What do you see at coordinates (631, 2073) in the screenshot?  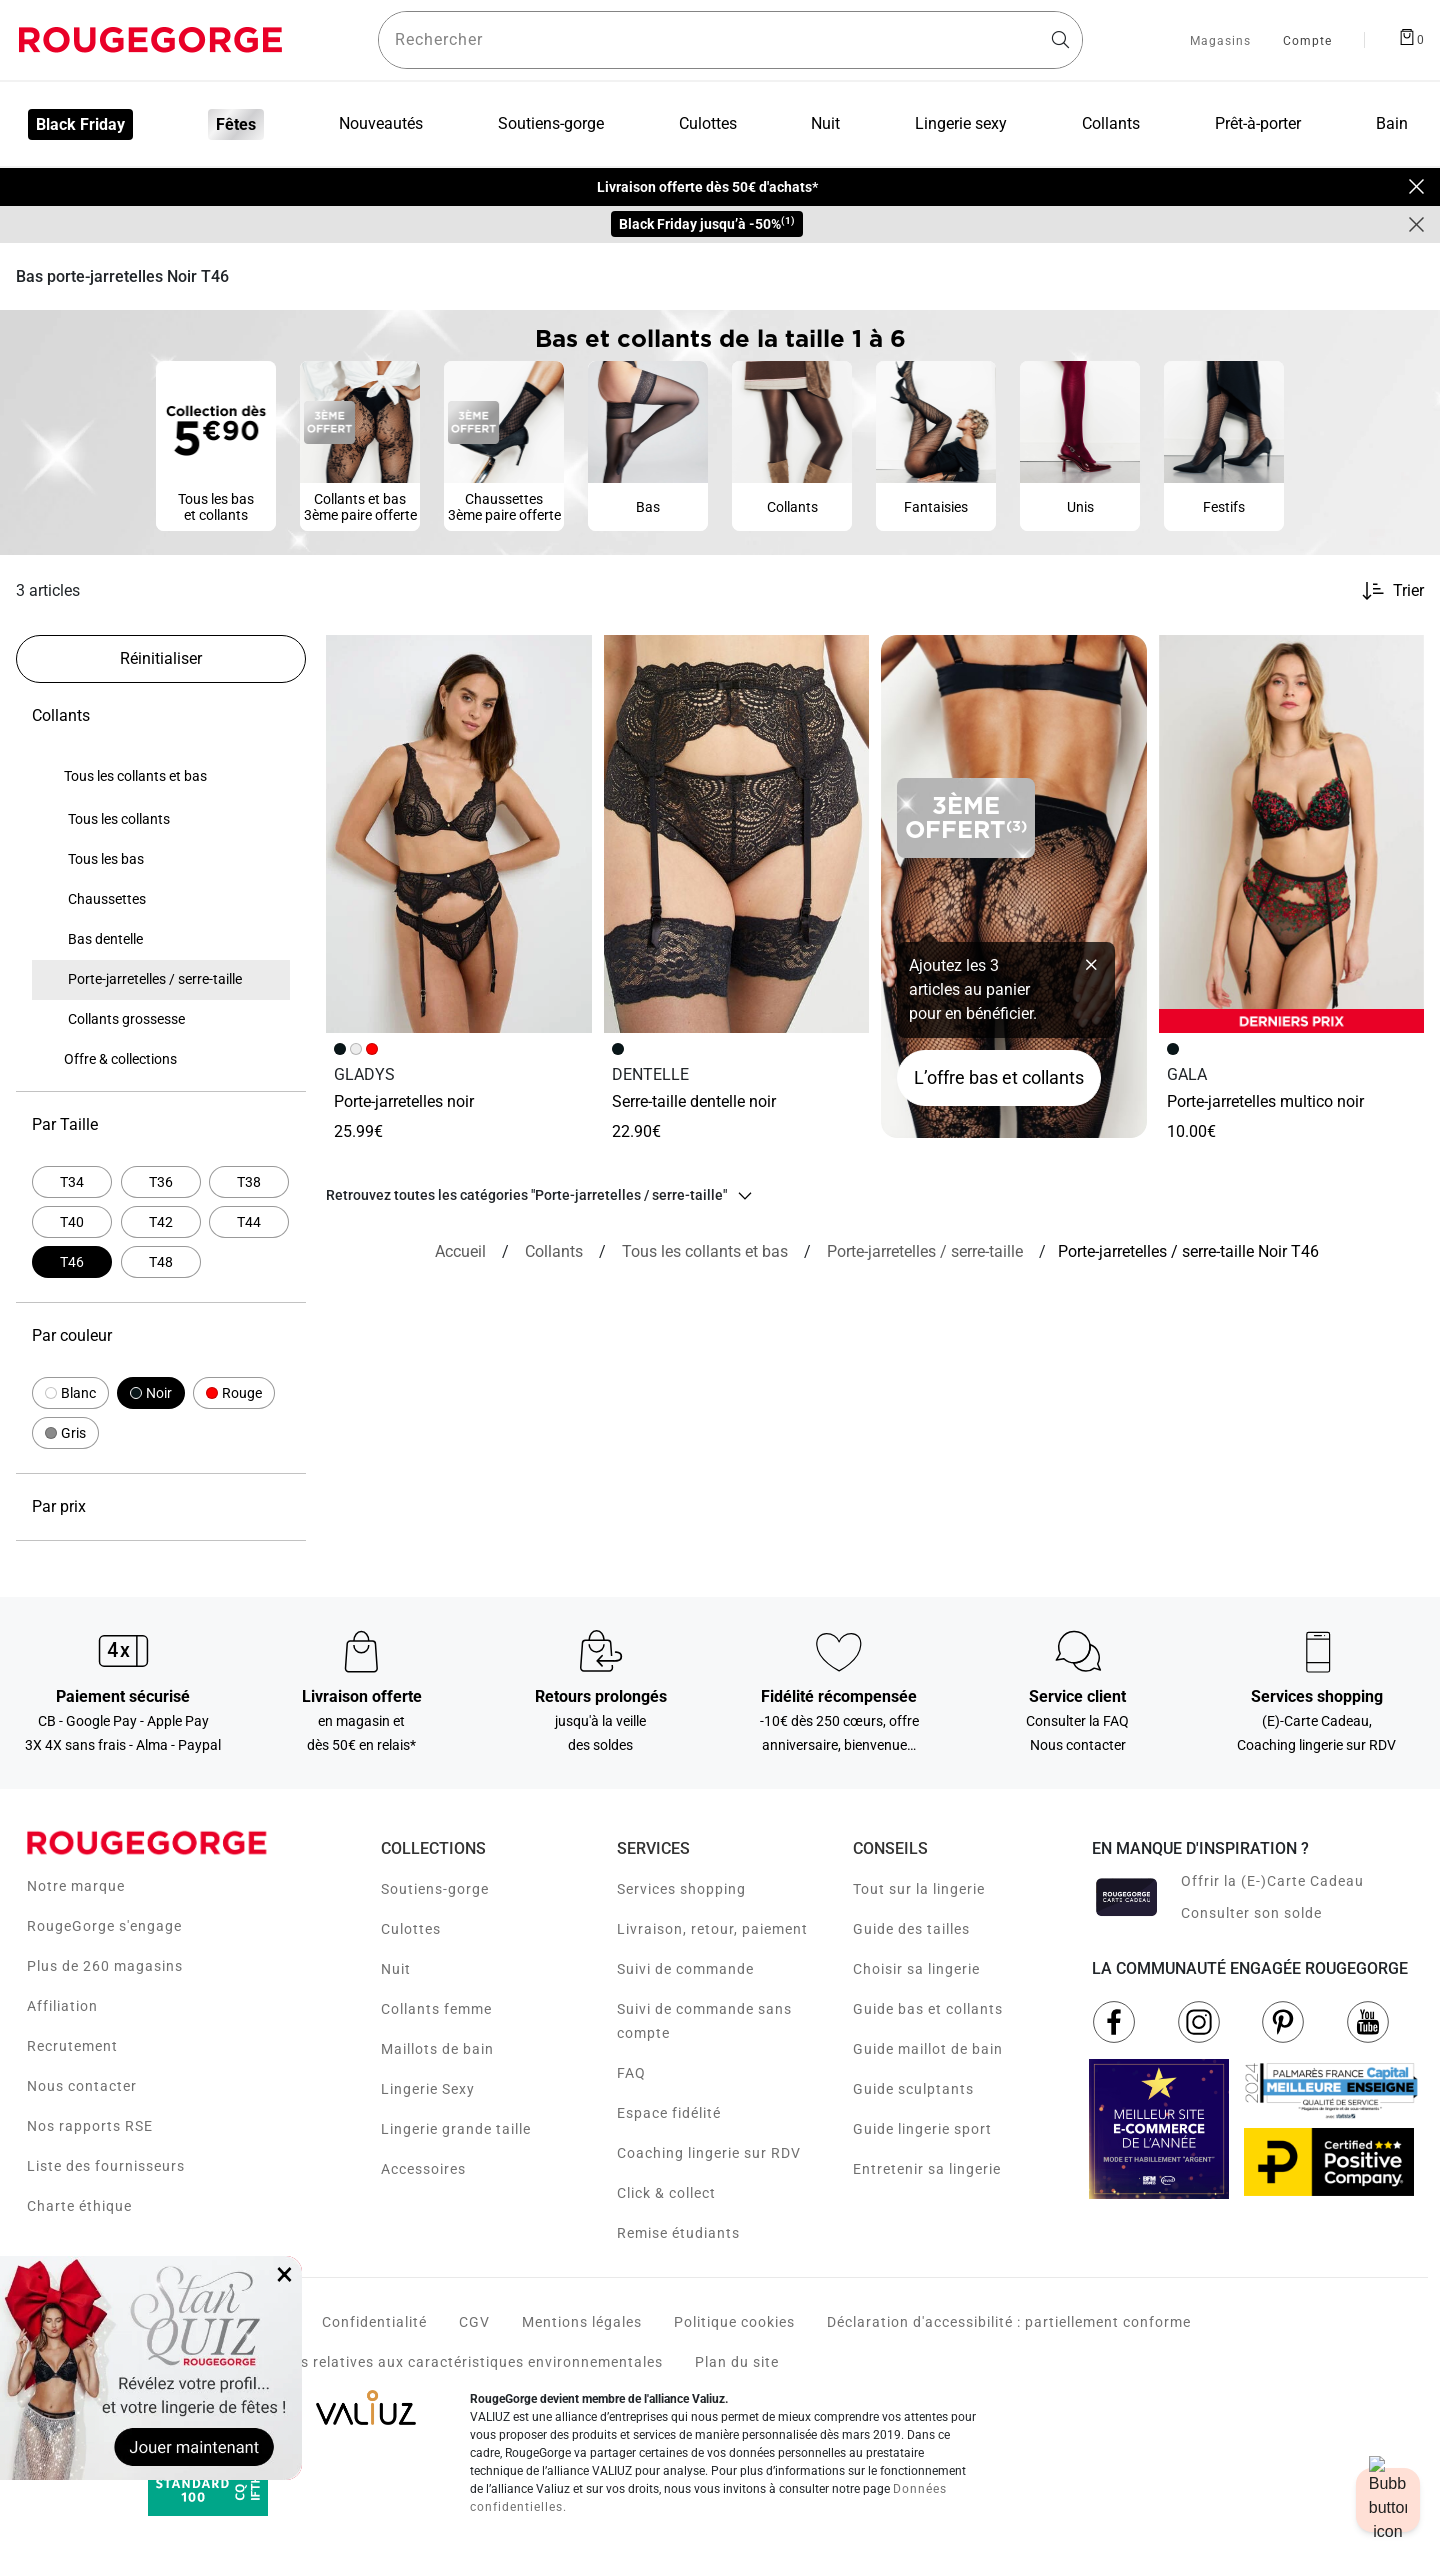 I see `FAQ` at bounding box center [631, 2073].